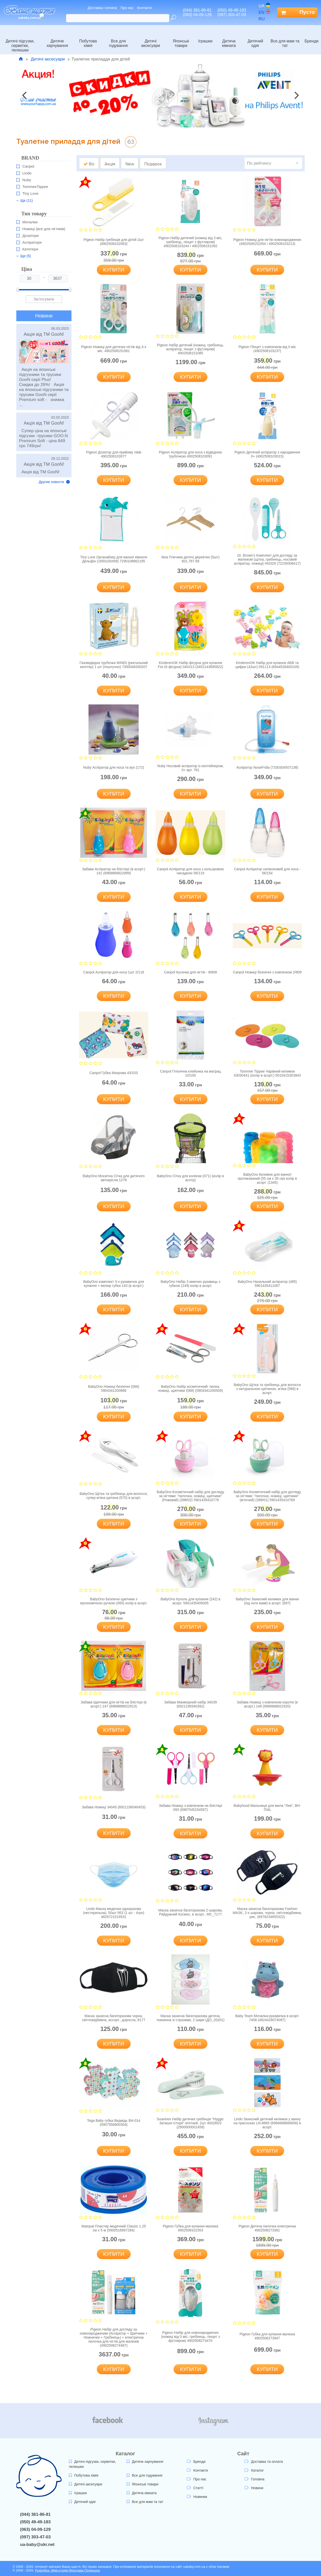 This screenshot has width=321, height=2576. I want to click on Купити, so click(113, 270).